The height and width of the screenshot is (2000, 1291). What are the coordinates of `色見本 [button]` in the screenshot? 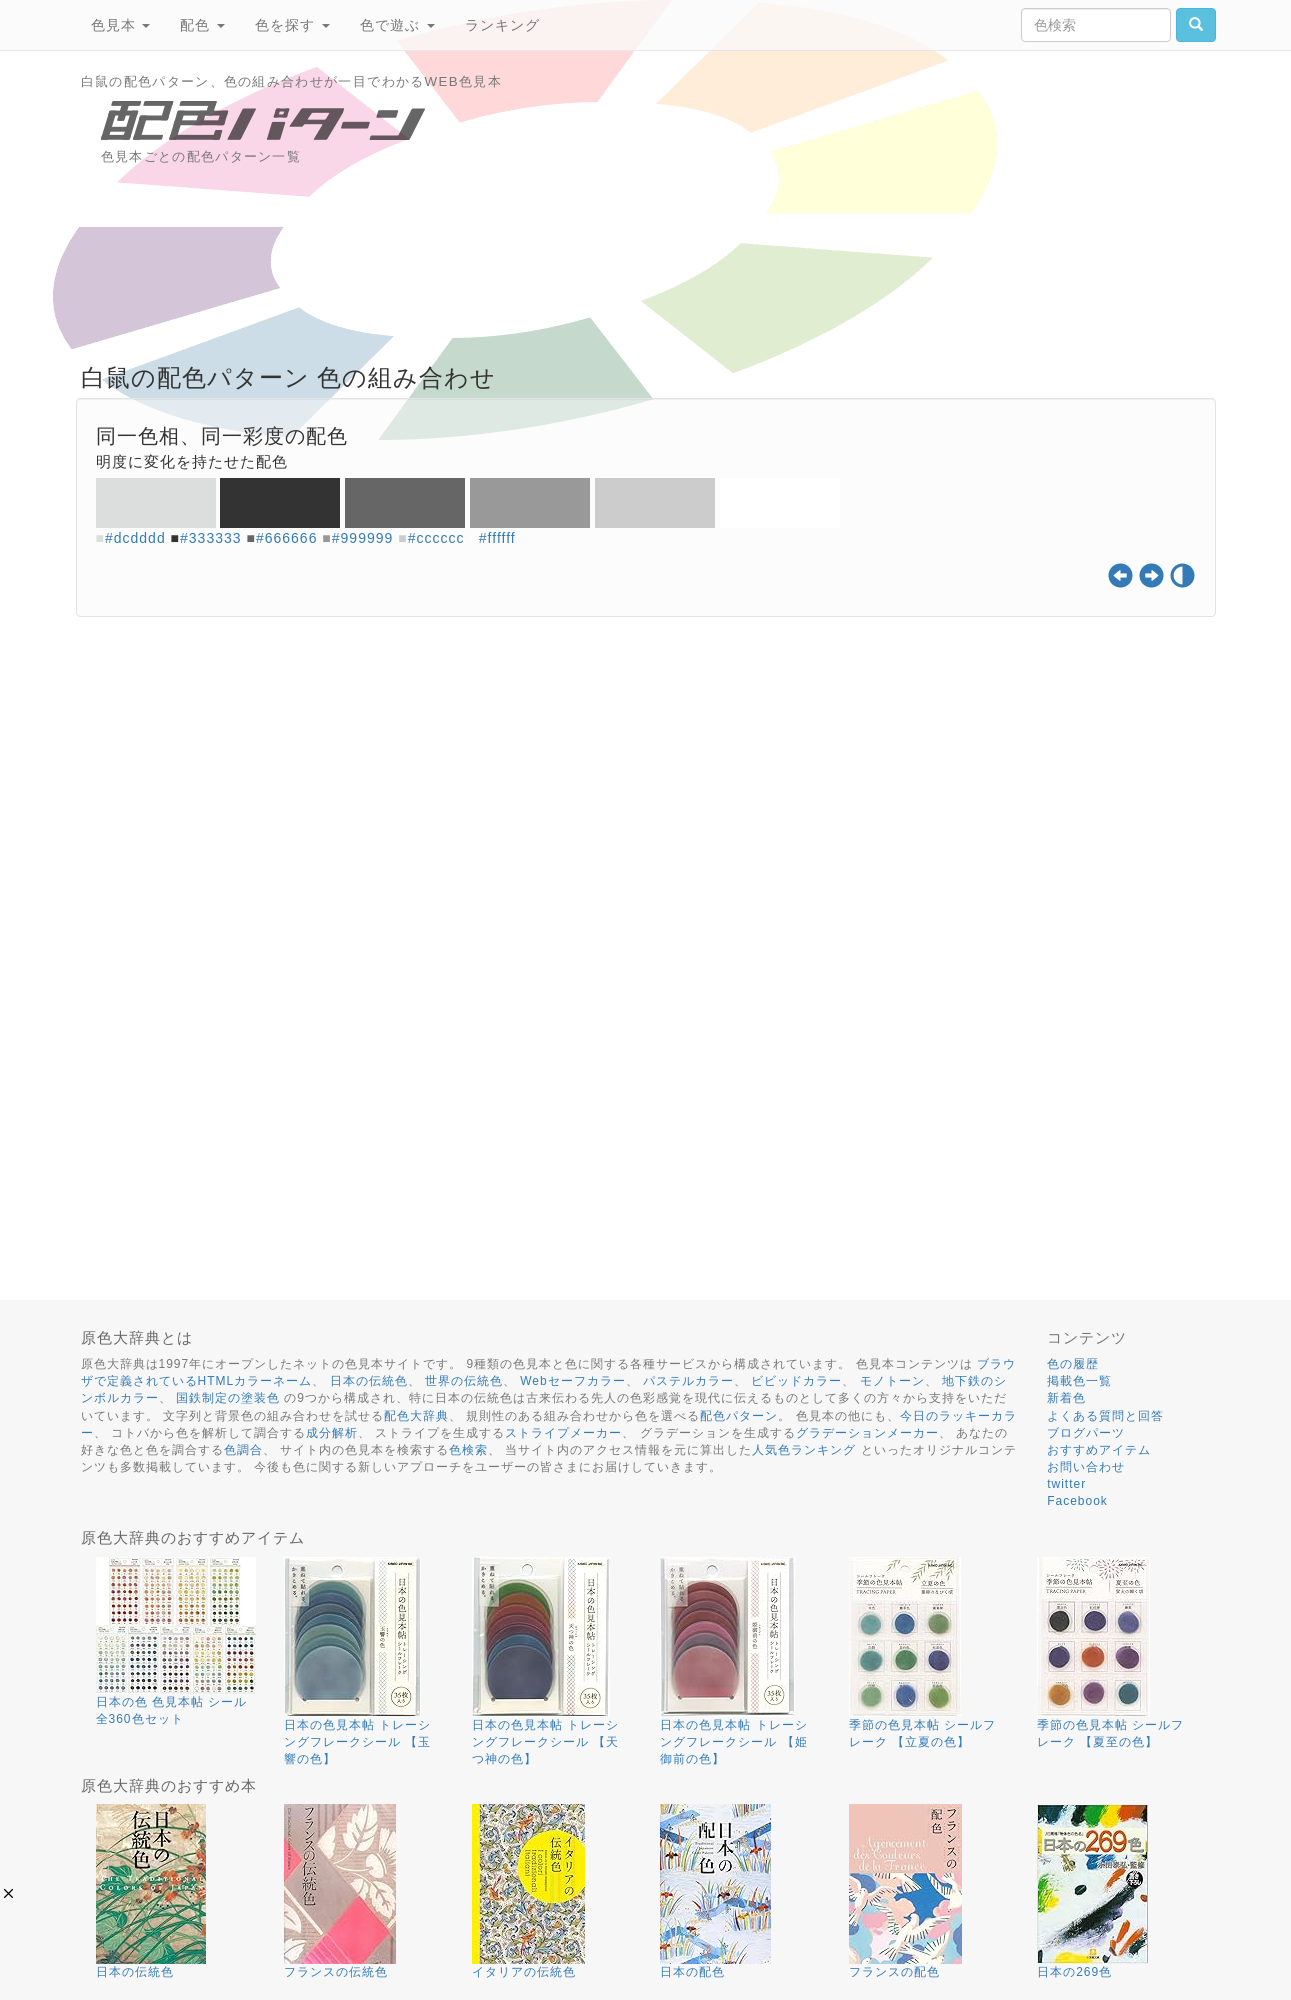 It's located at (121, 25).